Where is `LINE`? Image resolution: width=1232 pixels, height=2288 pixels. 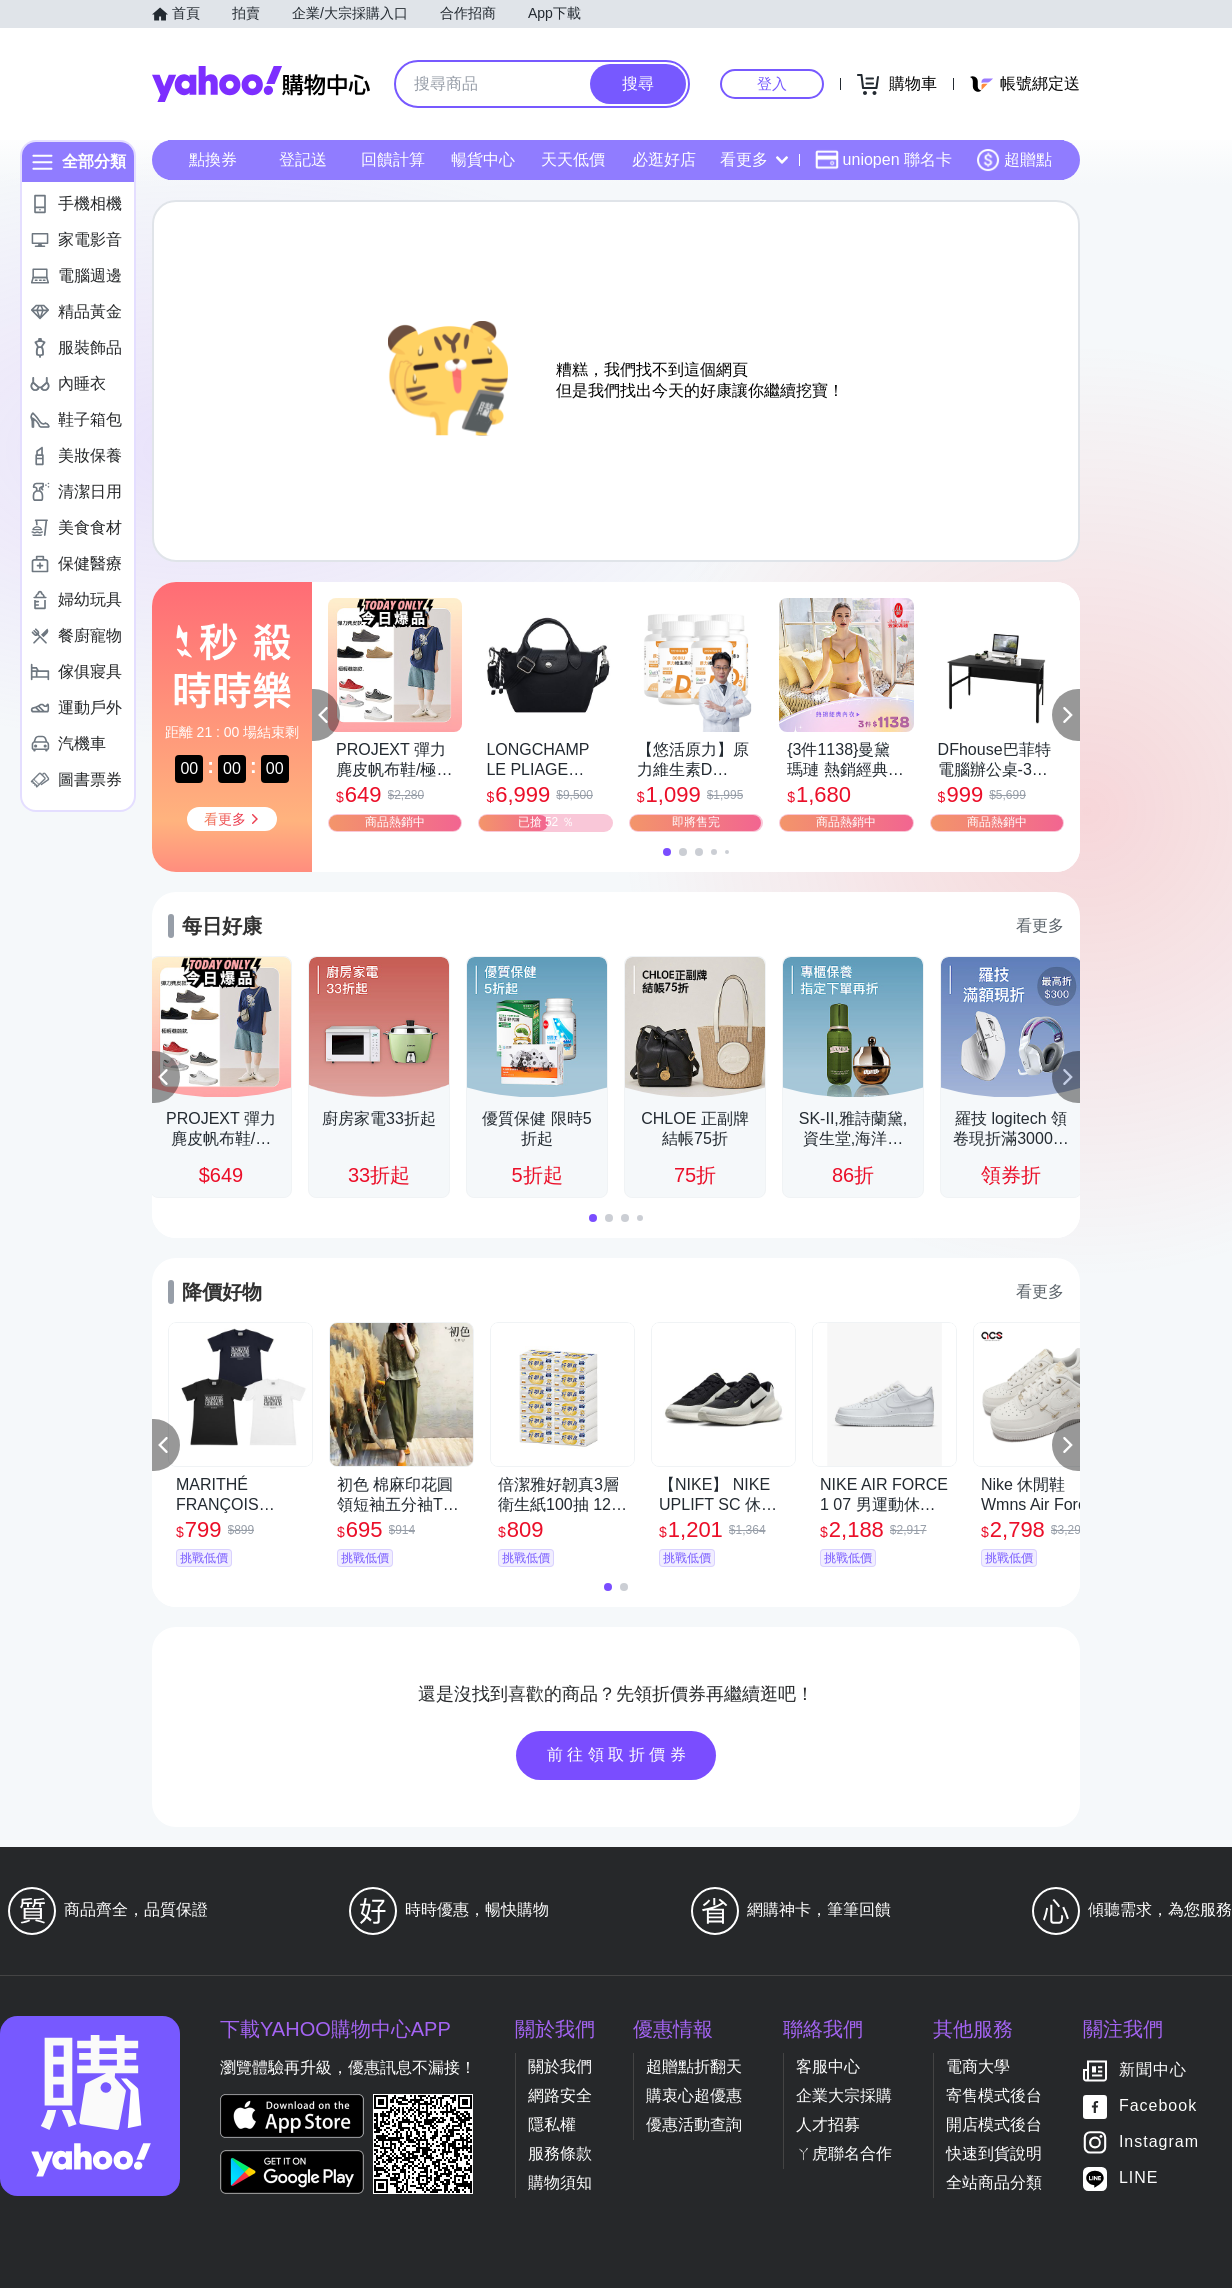
LINE is located at coordinates (1139, 2178).